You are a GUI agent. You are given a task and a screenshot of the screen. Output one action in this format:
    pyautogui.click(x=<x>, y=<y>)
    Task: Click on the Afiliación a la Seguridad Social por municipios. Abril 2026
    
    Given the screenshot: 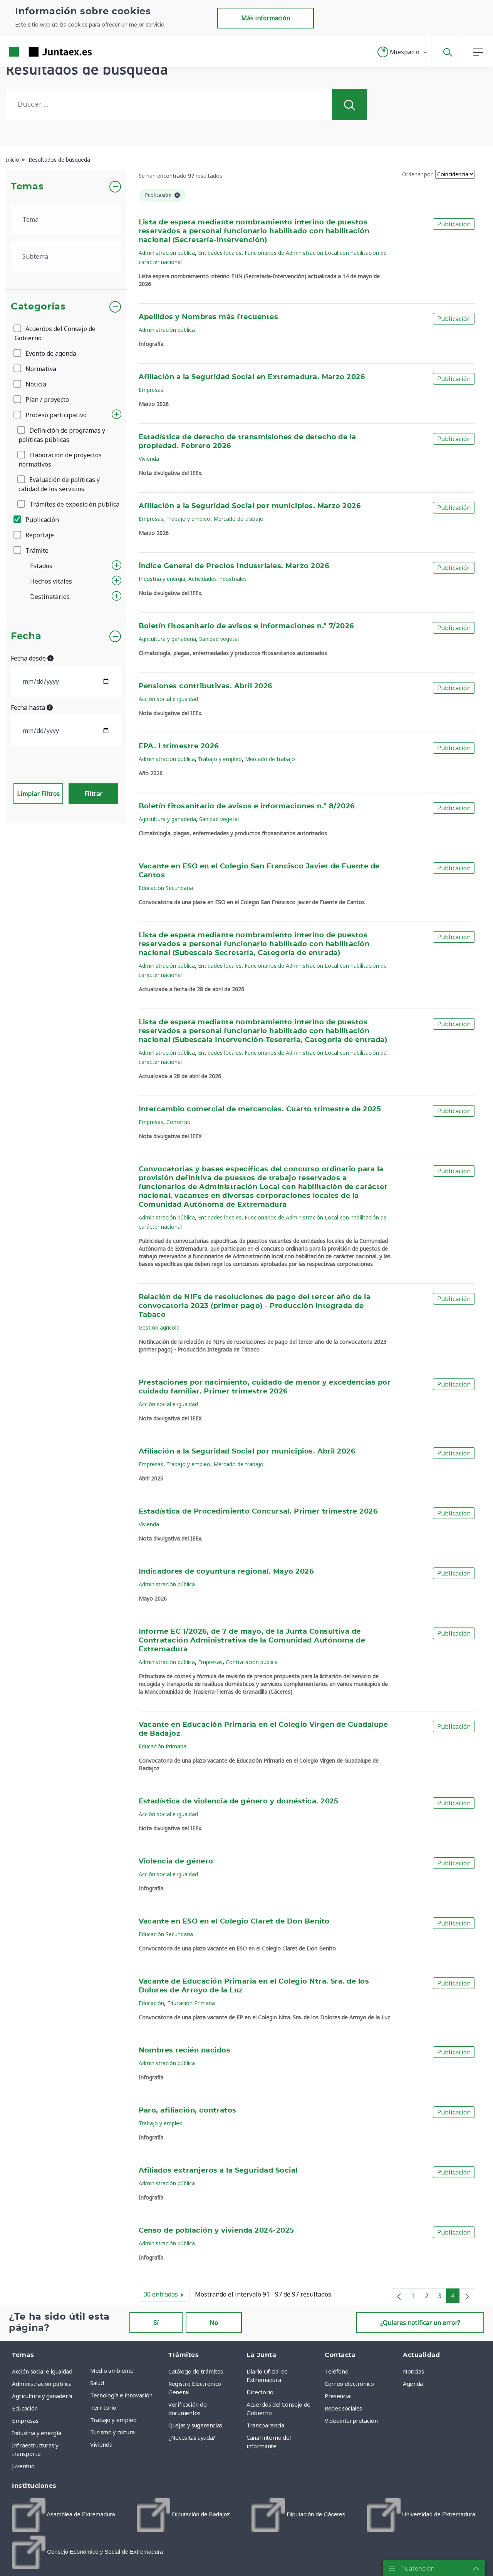 What is the action you would take?
    pyautogui.click(x=247, y=1451)
    